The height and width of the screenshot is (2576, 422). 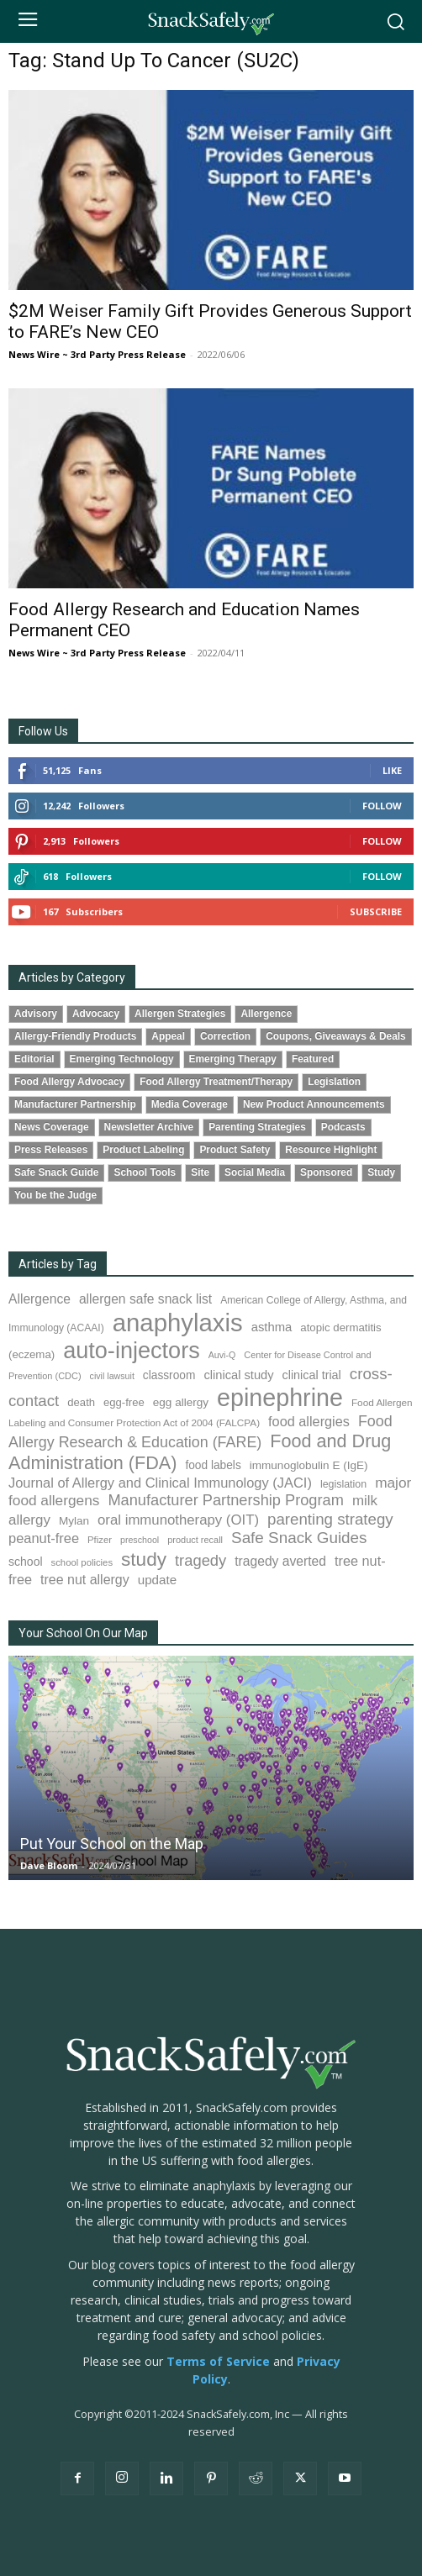 I want to click on Emerging Therapy, so click(x=233, y=1059).